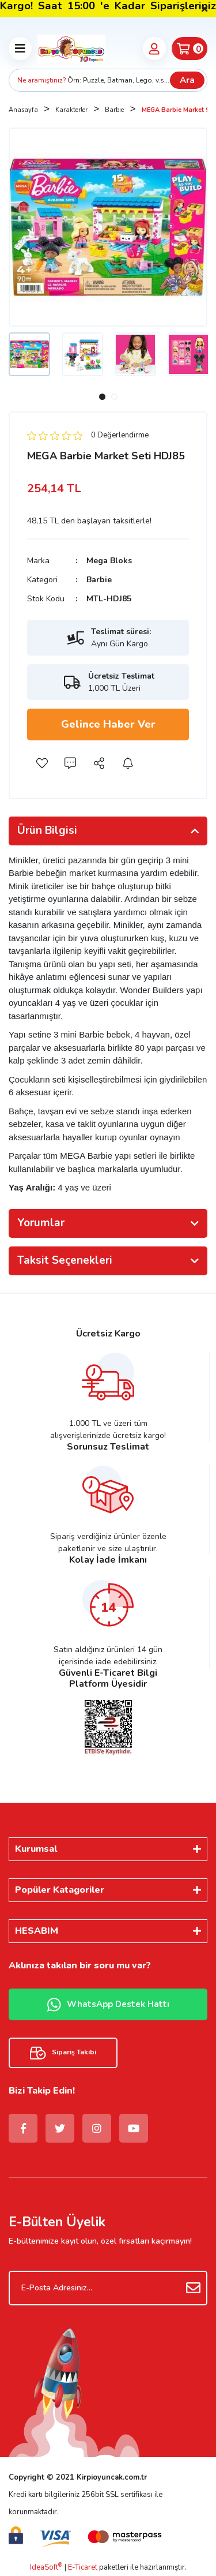 The image size is (216, 2576). What do you see at coordinates (29, 354) in the screenshot?
I see `[tabpanel]` at bounding box center [29, 354].